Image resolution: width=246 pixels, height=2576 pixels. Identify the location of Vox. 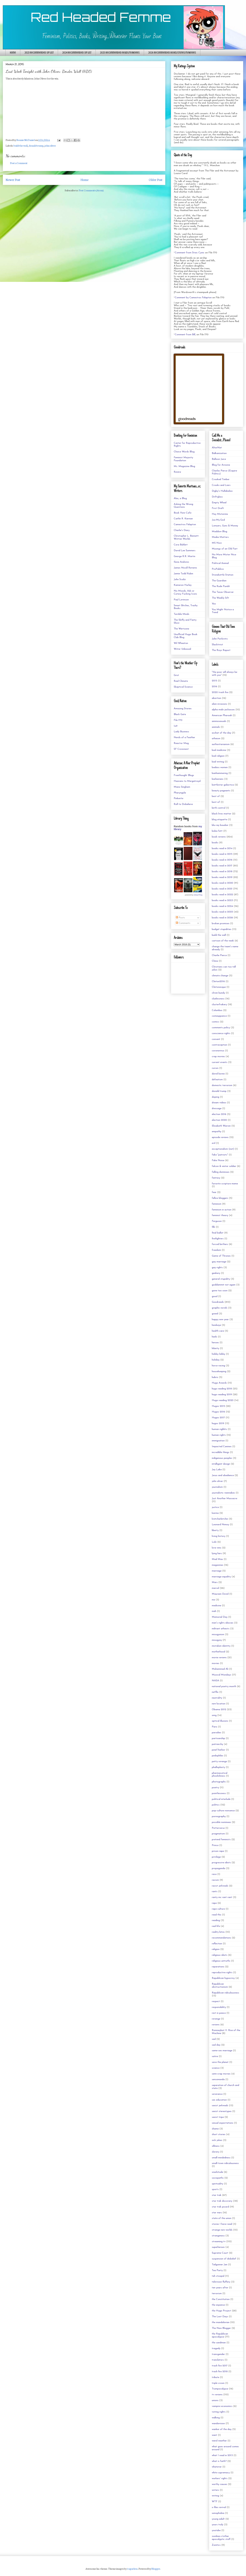
(214, 603).